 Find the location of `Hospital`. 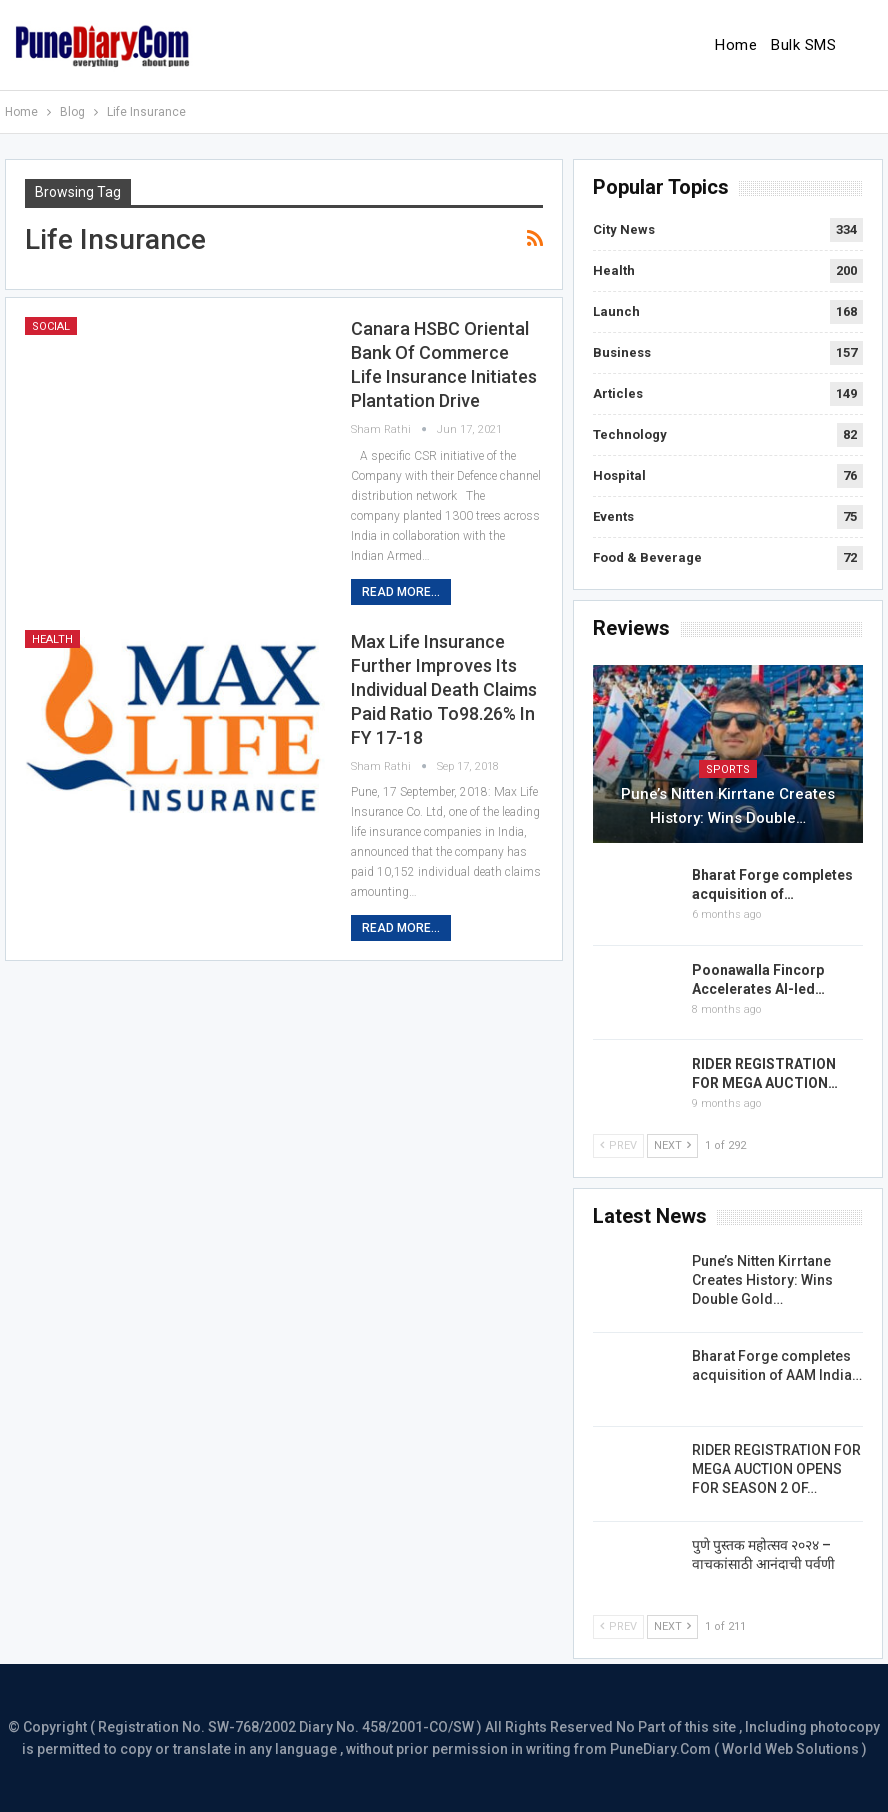

Hospital is located at coordinates (619, 475).